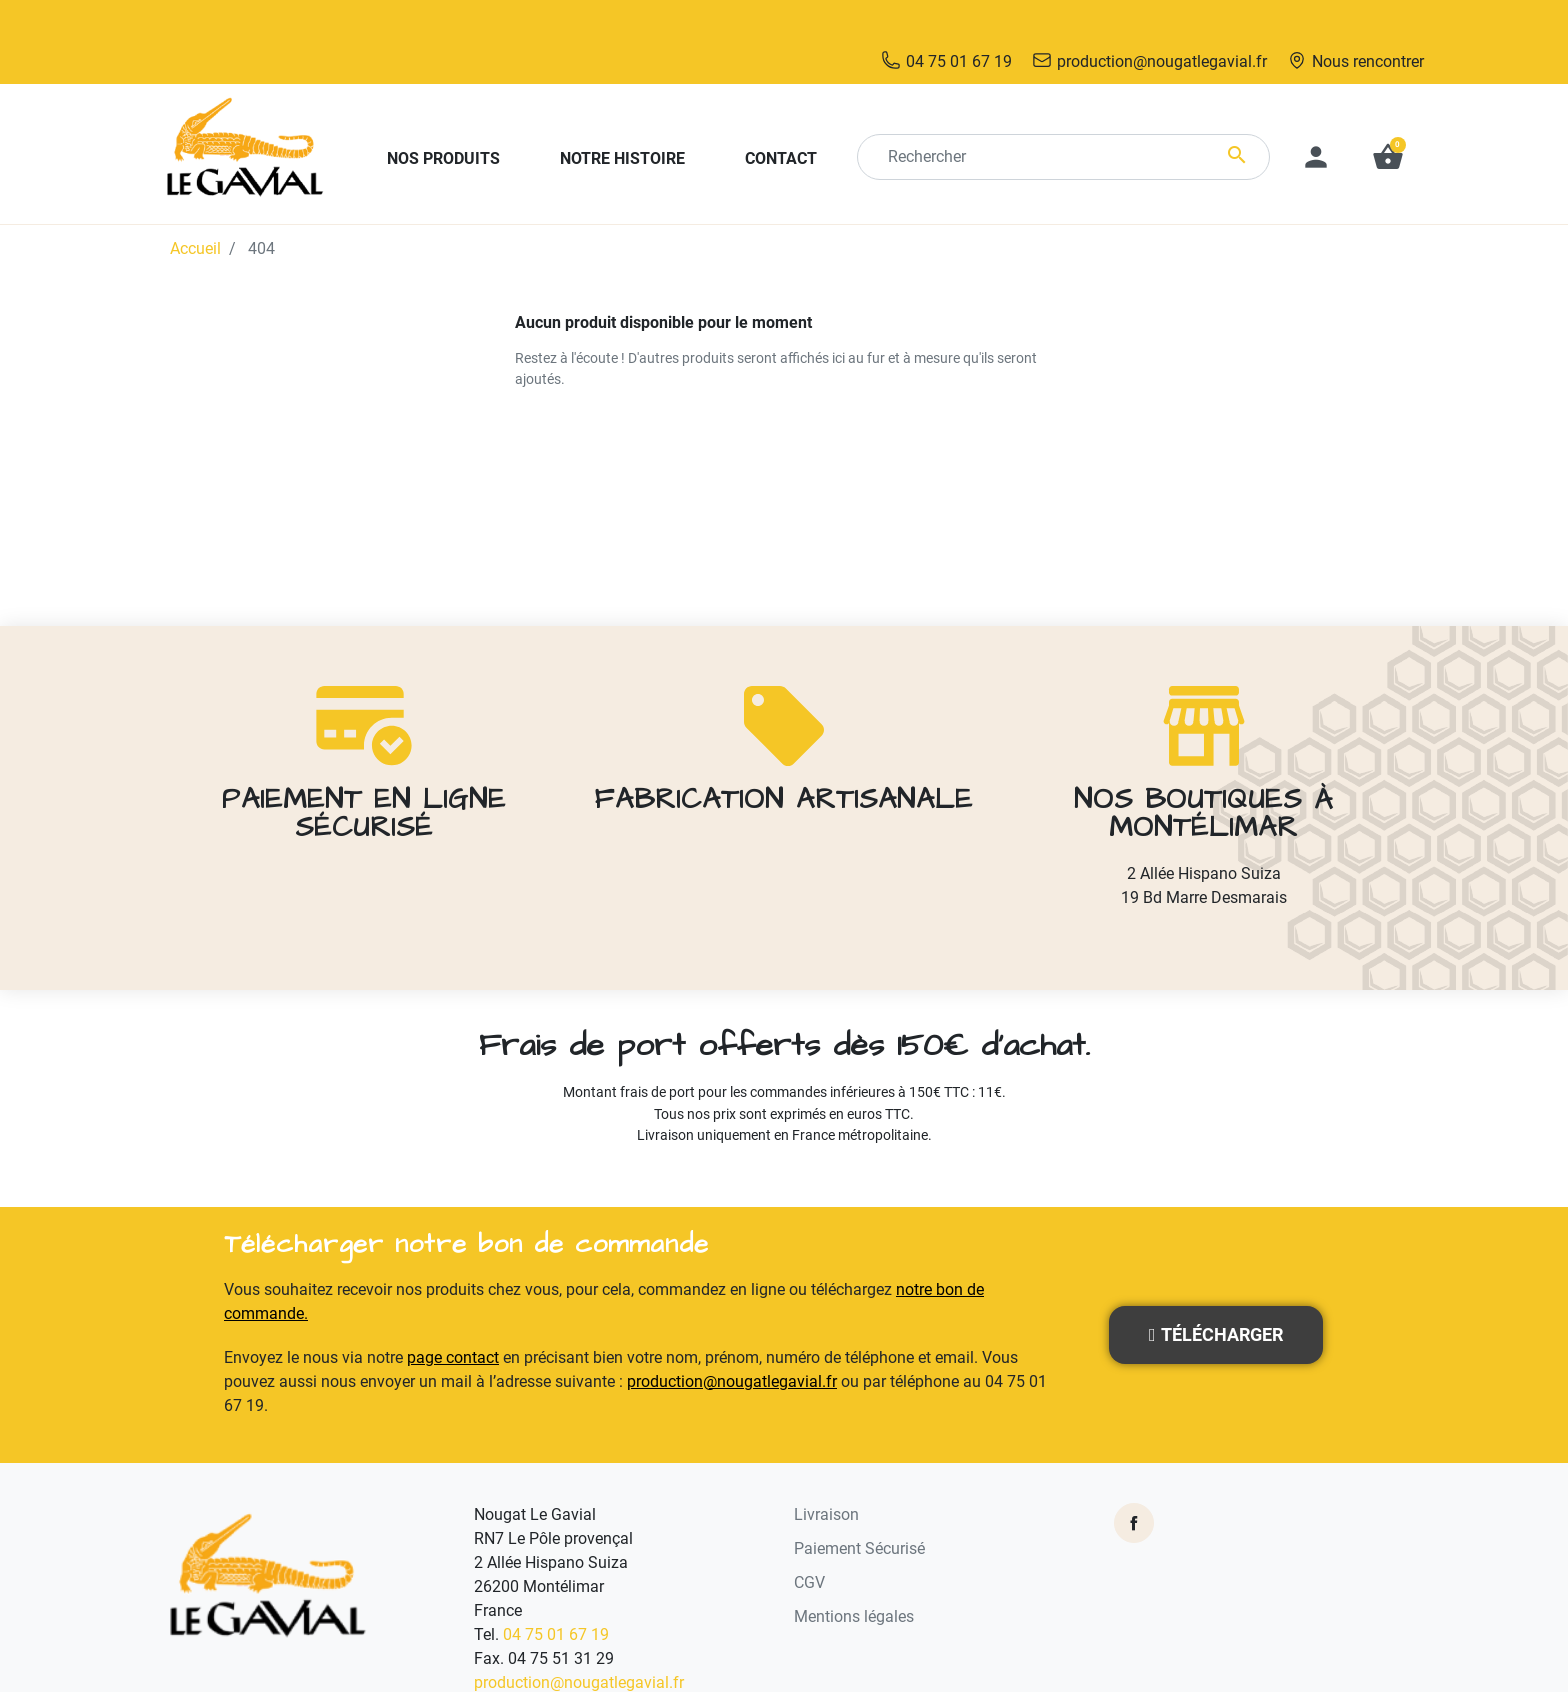  Describe the element at coordinates (556, 1591) in the screenshot. I see `04 75 01 67 19` at that location.